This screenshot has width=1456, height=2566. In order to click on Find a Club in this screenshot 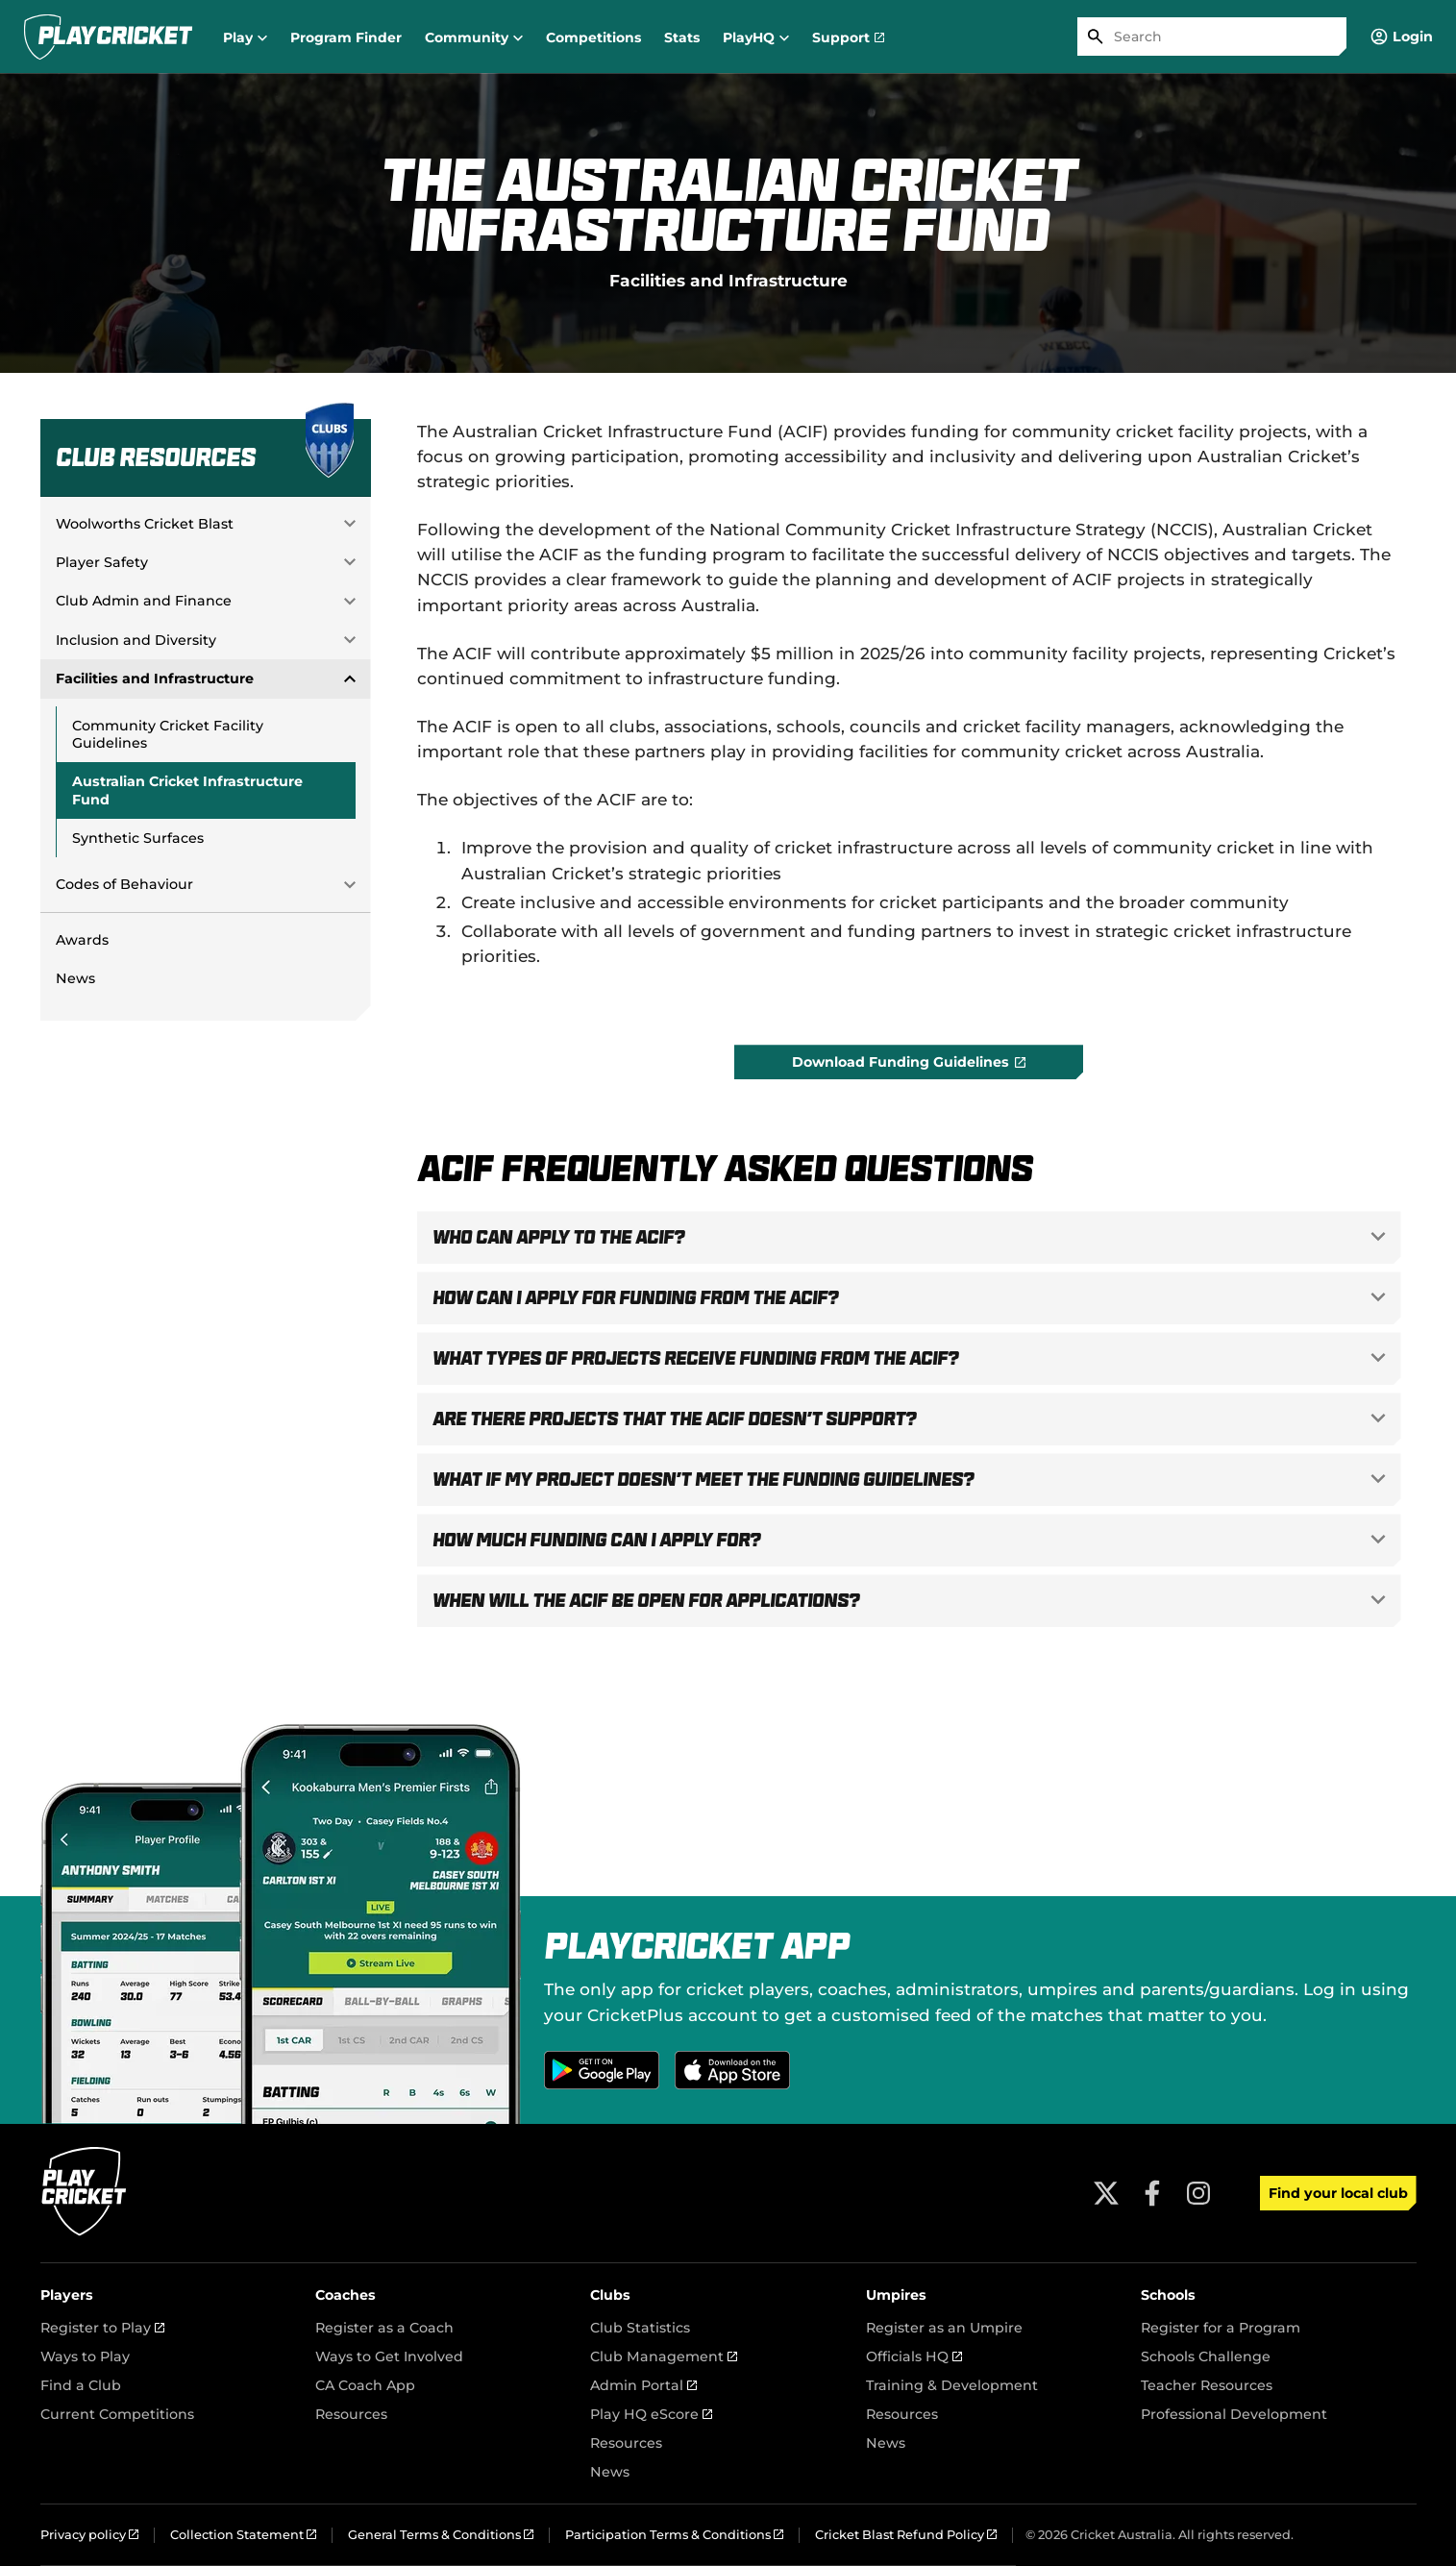, I will do `click(80, 2385)`.